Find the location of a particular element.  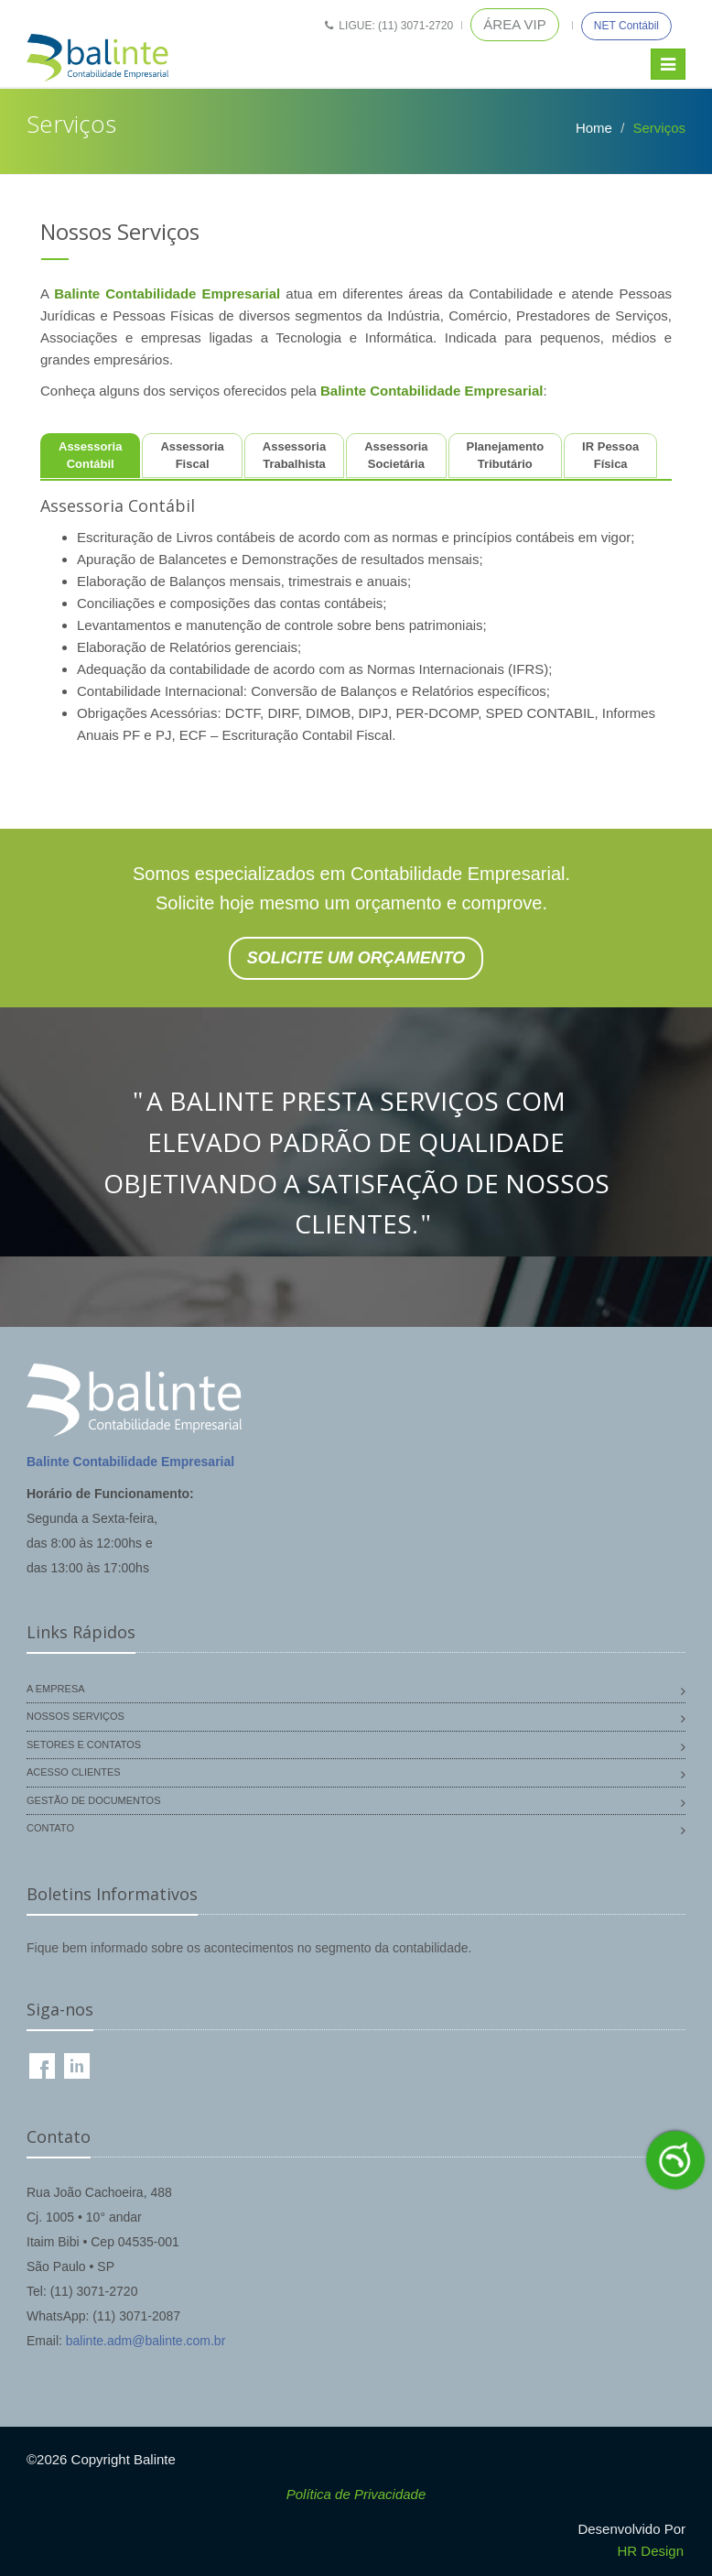

A Empresa is located at coordinates (56, 1688).